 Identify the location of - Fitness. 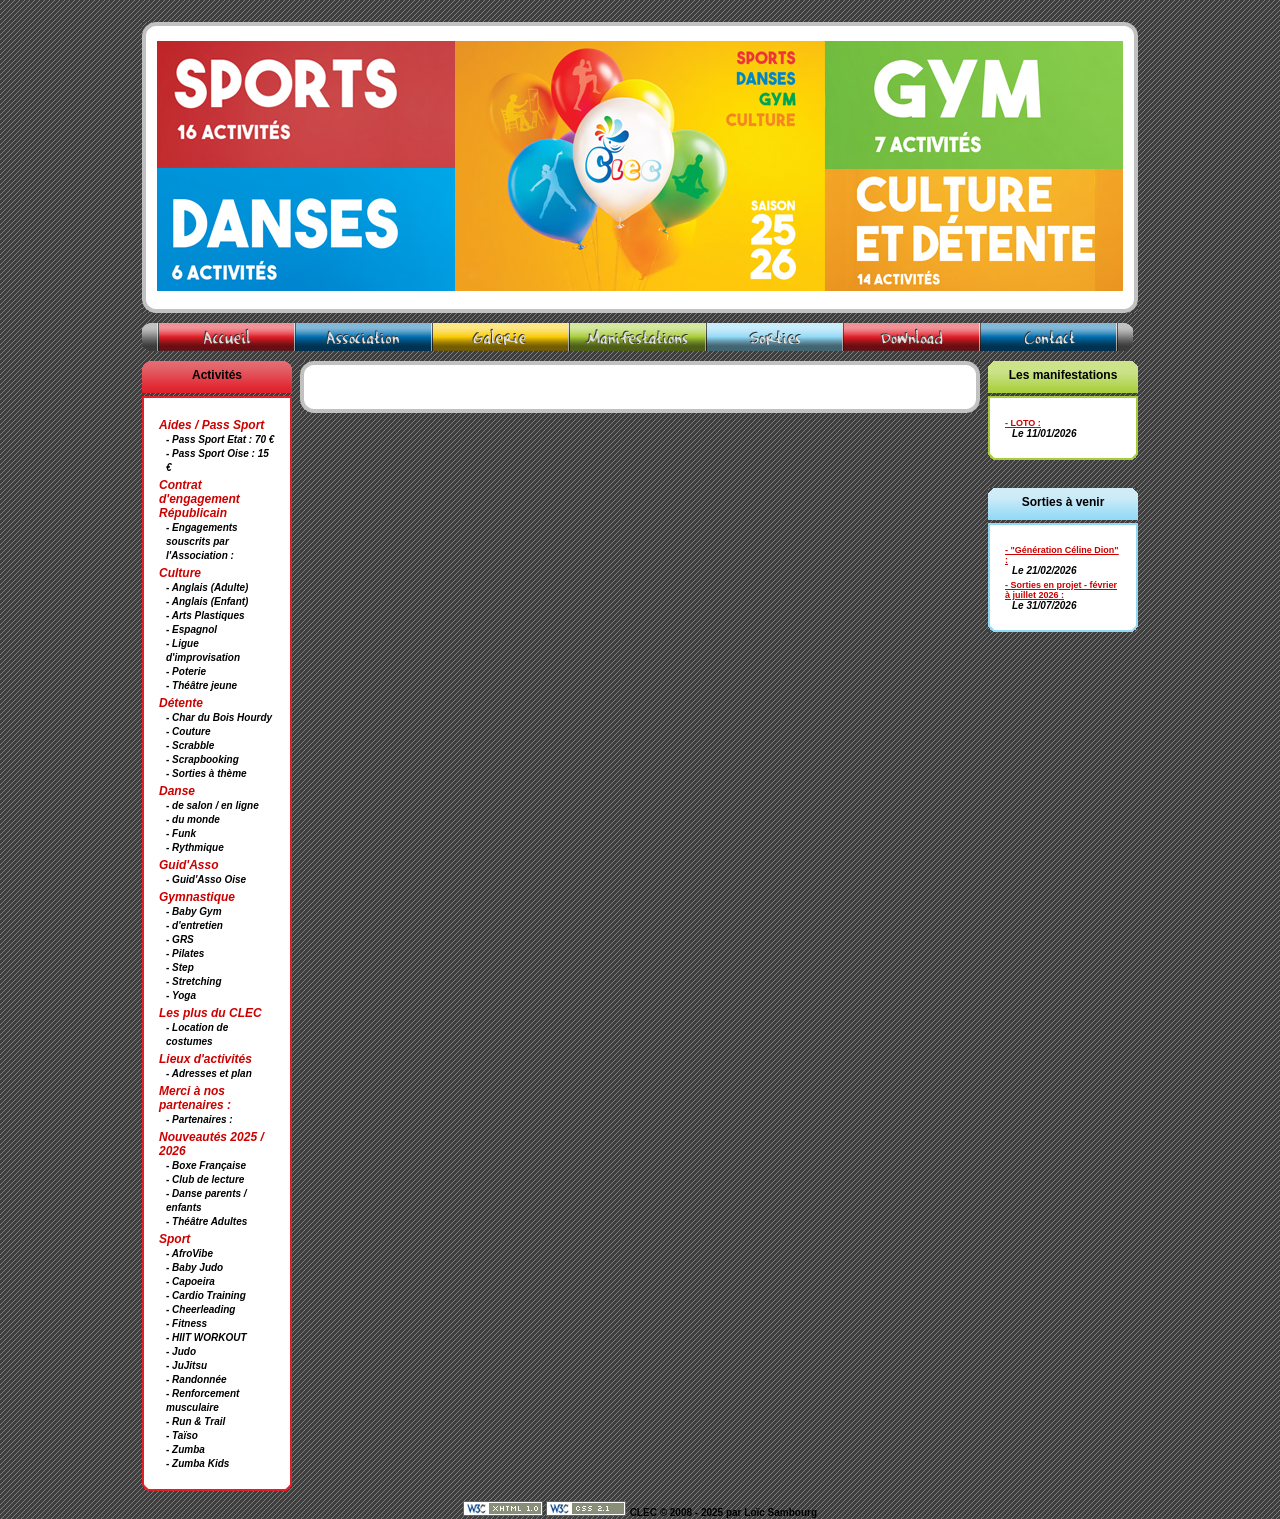
(186, 1323).